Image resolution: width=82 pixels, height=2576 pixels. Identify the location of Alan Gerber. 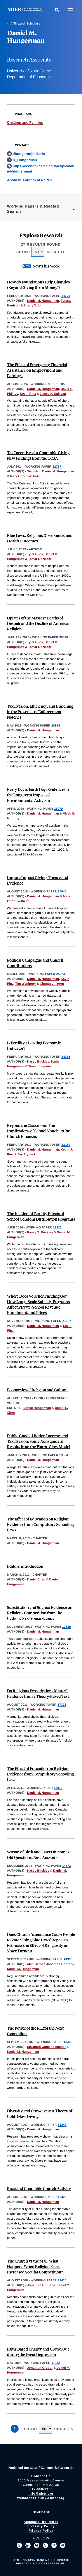
(35, 1964).